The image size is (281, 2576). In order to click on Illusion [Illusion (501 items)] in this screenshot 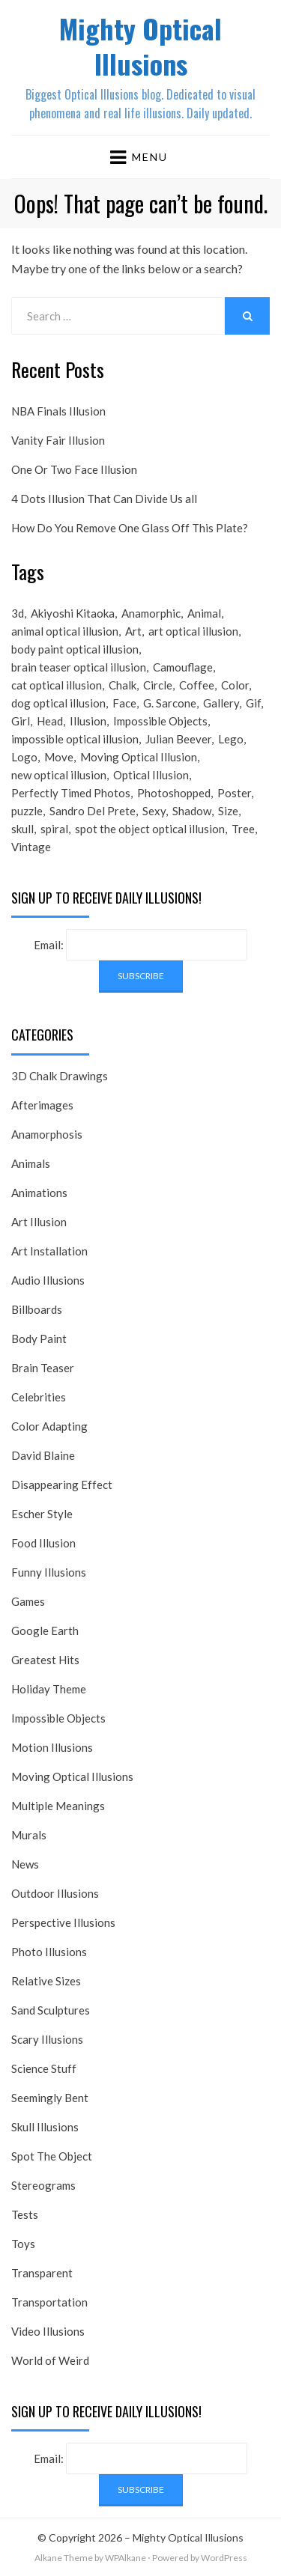, I will do `click(88, 721)`.